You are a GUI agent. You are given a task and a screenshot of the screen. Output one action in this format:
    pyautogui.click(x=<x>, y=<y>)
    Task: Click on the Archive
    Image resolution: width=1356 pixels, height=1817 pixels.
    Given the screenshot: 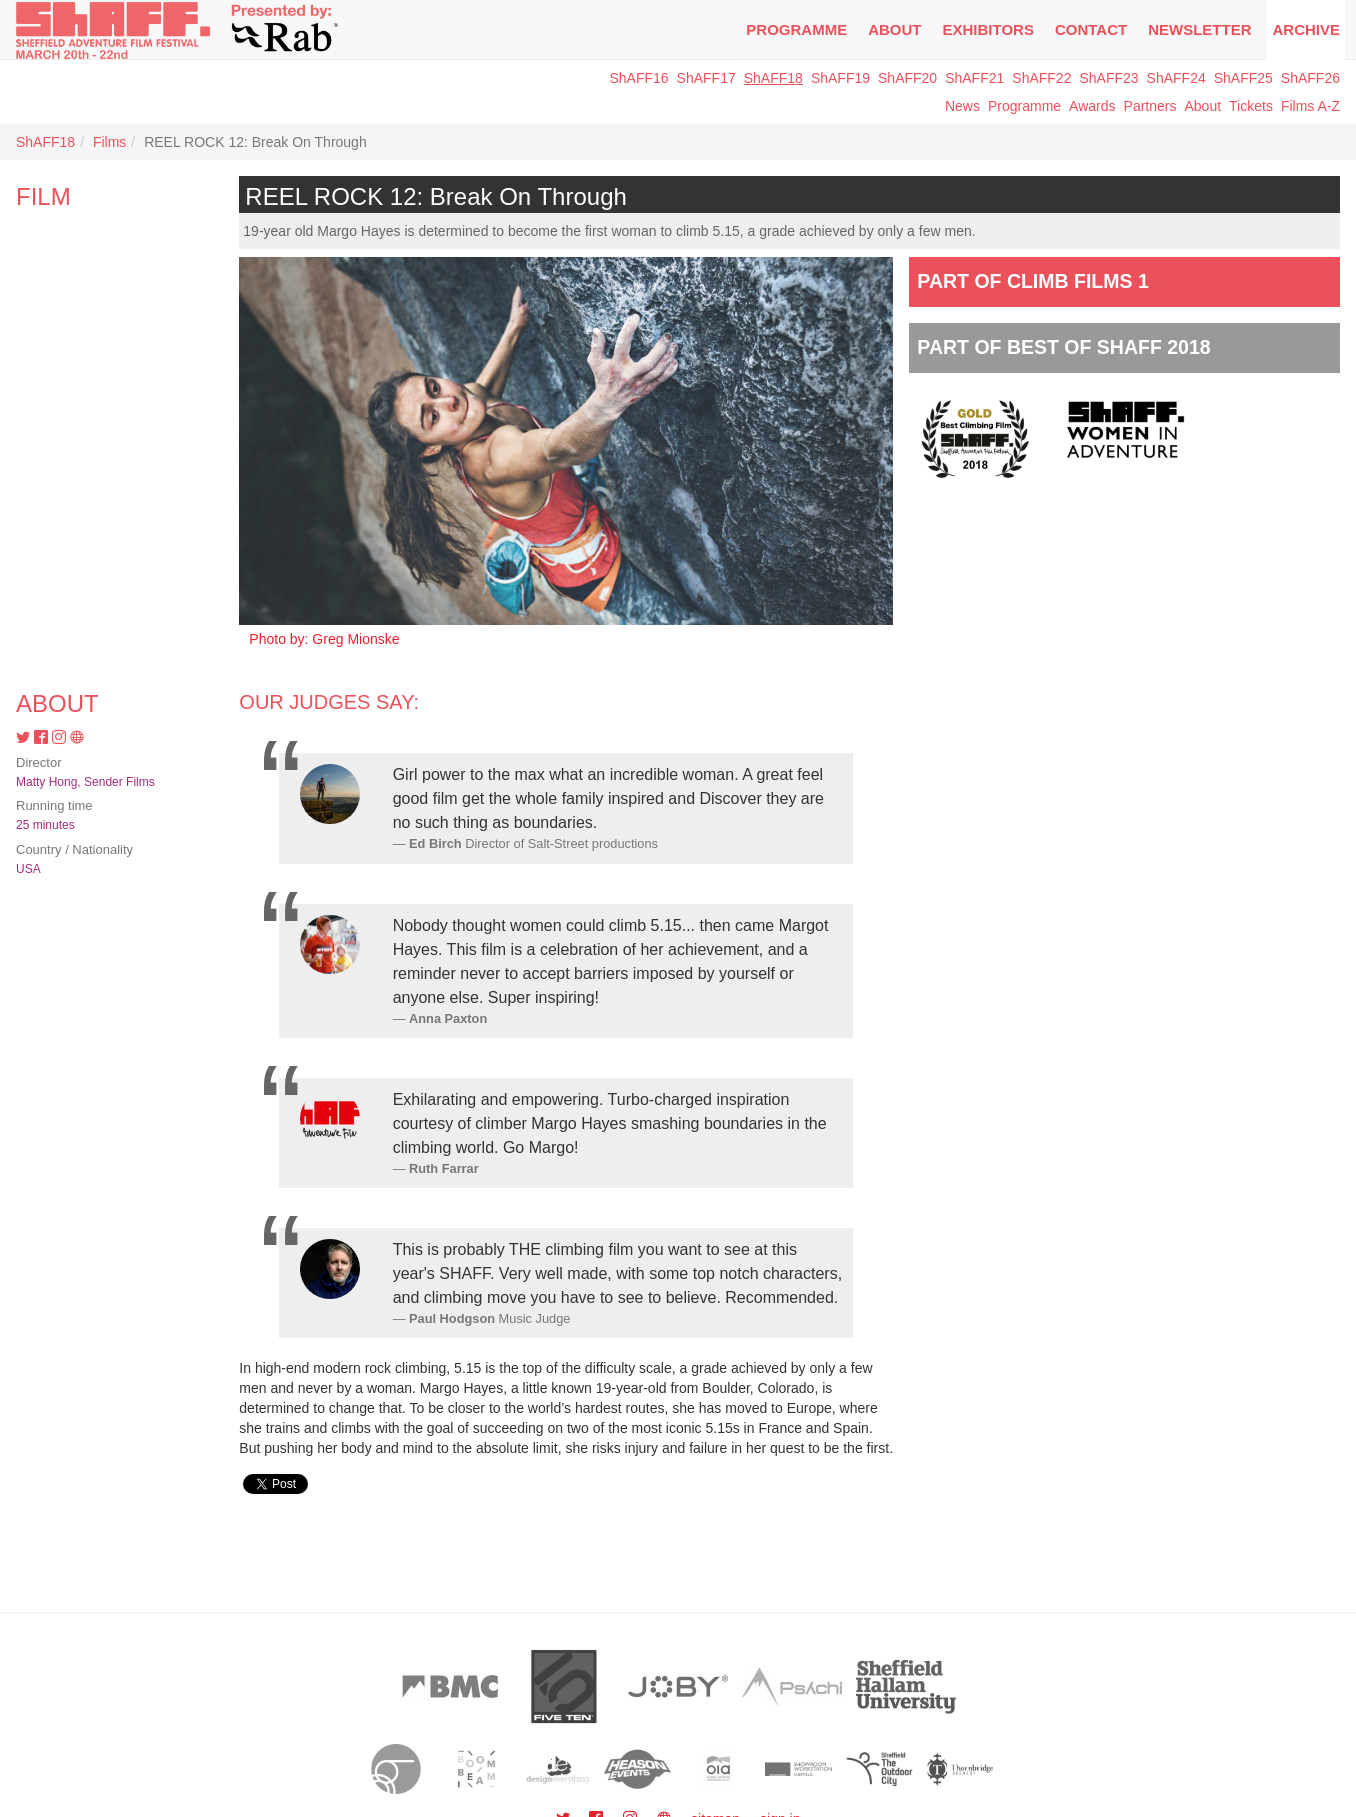 What is the action you would take?
    pyautogui.click(x=1306, y=29)
    